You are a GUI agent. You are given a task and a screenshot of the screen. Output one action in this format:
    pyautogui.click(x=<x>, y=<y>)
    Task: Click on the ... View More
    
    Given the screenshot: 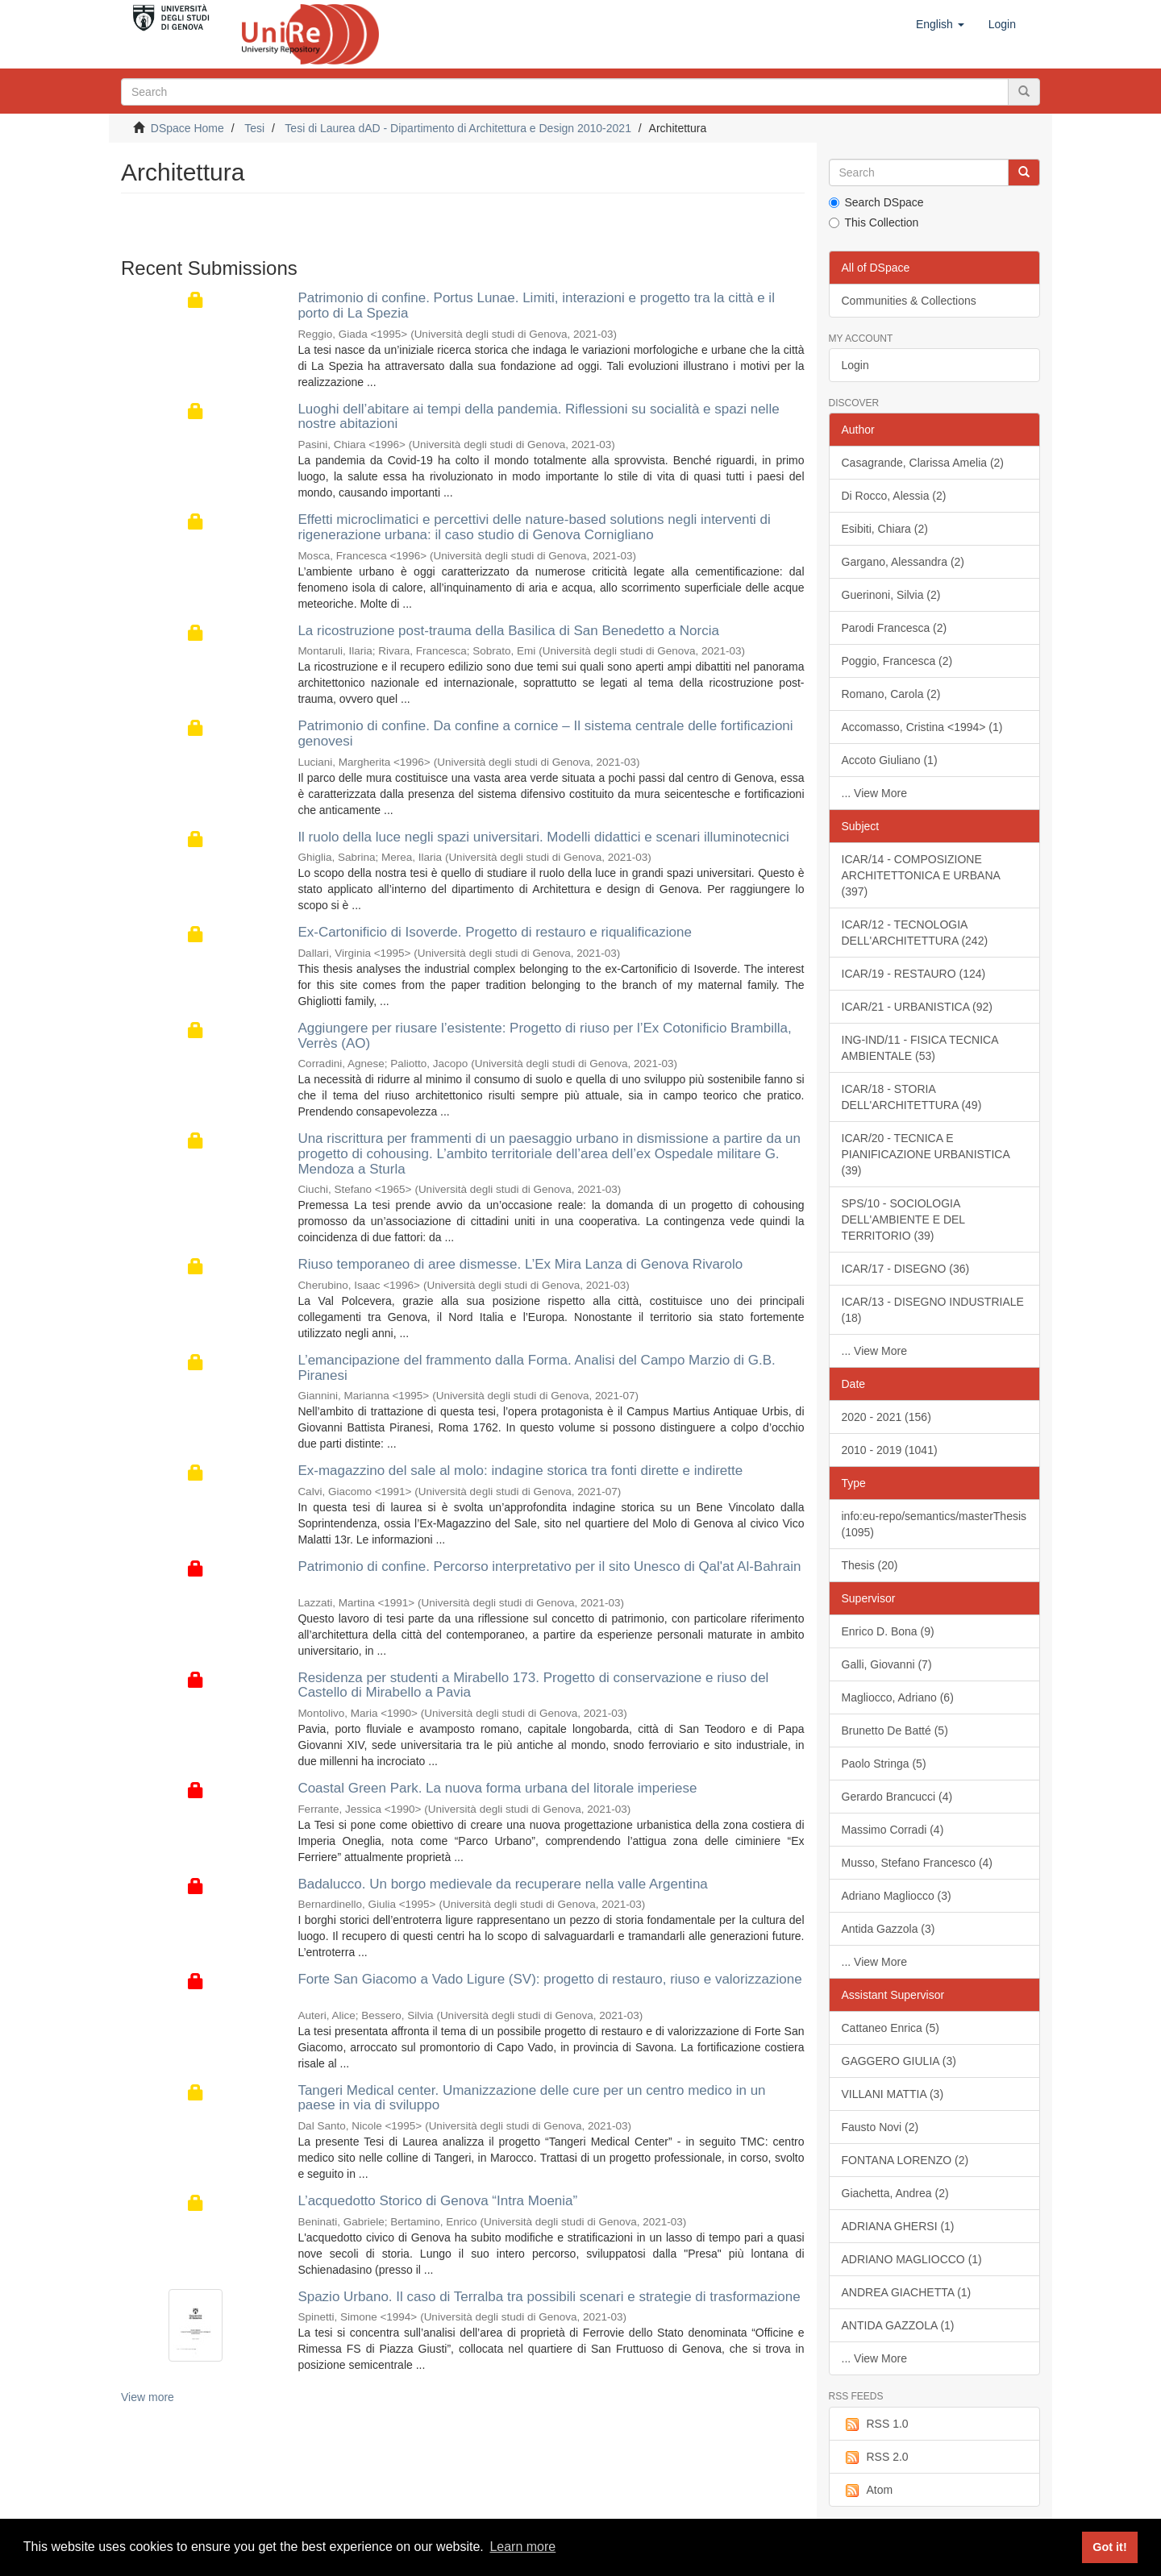 What is the action you would take?
    pyautogui.click(x=874, y=793)
    